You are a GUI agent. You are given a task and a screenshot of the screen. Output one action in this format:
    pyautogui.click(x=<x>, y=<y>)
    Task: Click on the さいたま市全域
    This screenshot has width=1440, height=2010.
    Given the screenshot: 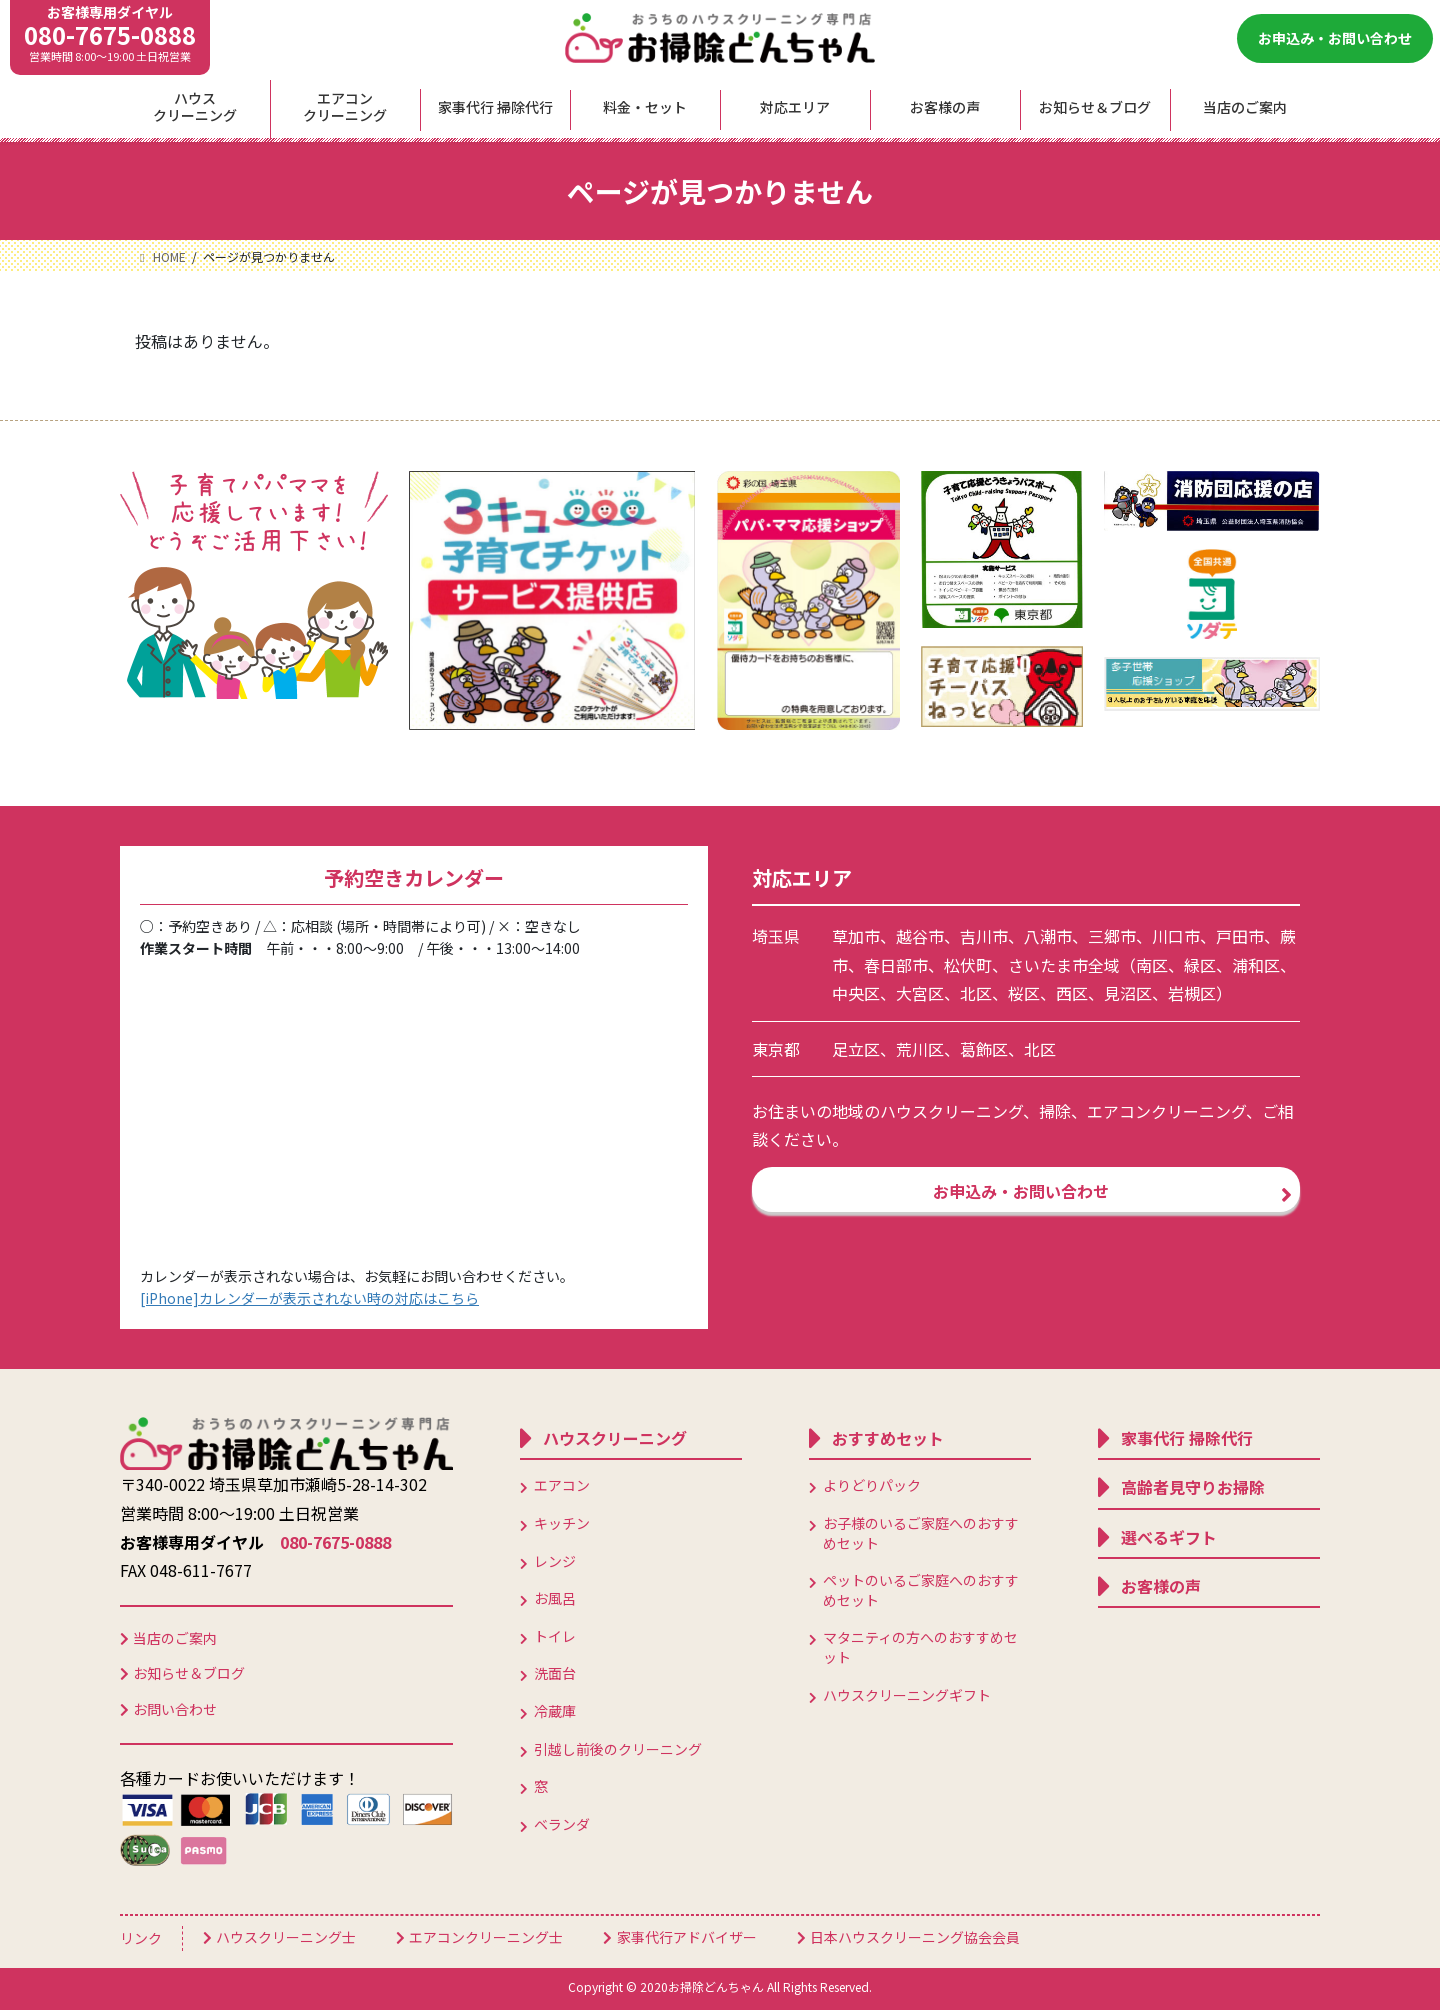 What is the action you would take?
    pyautogui.click(x=1064, y=965)
    